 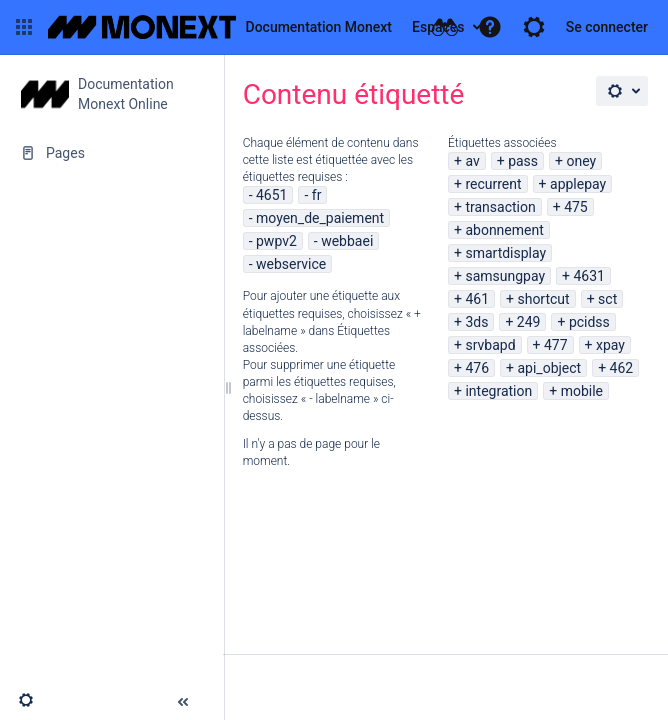 I want to click on samsungpay, so click(x=505, y=276).